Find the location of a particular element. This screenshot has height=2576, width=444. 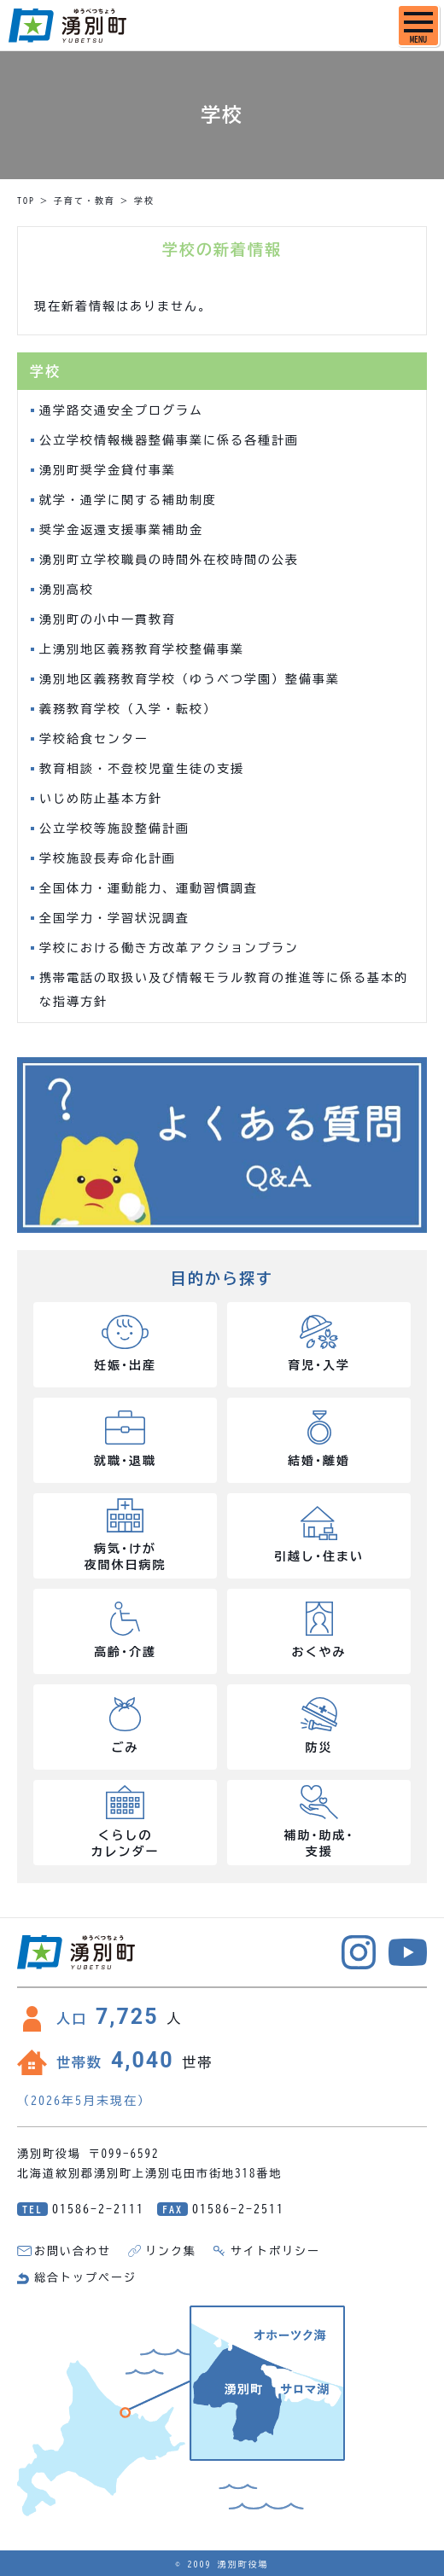

学校施設長寿命化計画 is located at coordinates (107, 858).